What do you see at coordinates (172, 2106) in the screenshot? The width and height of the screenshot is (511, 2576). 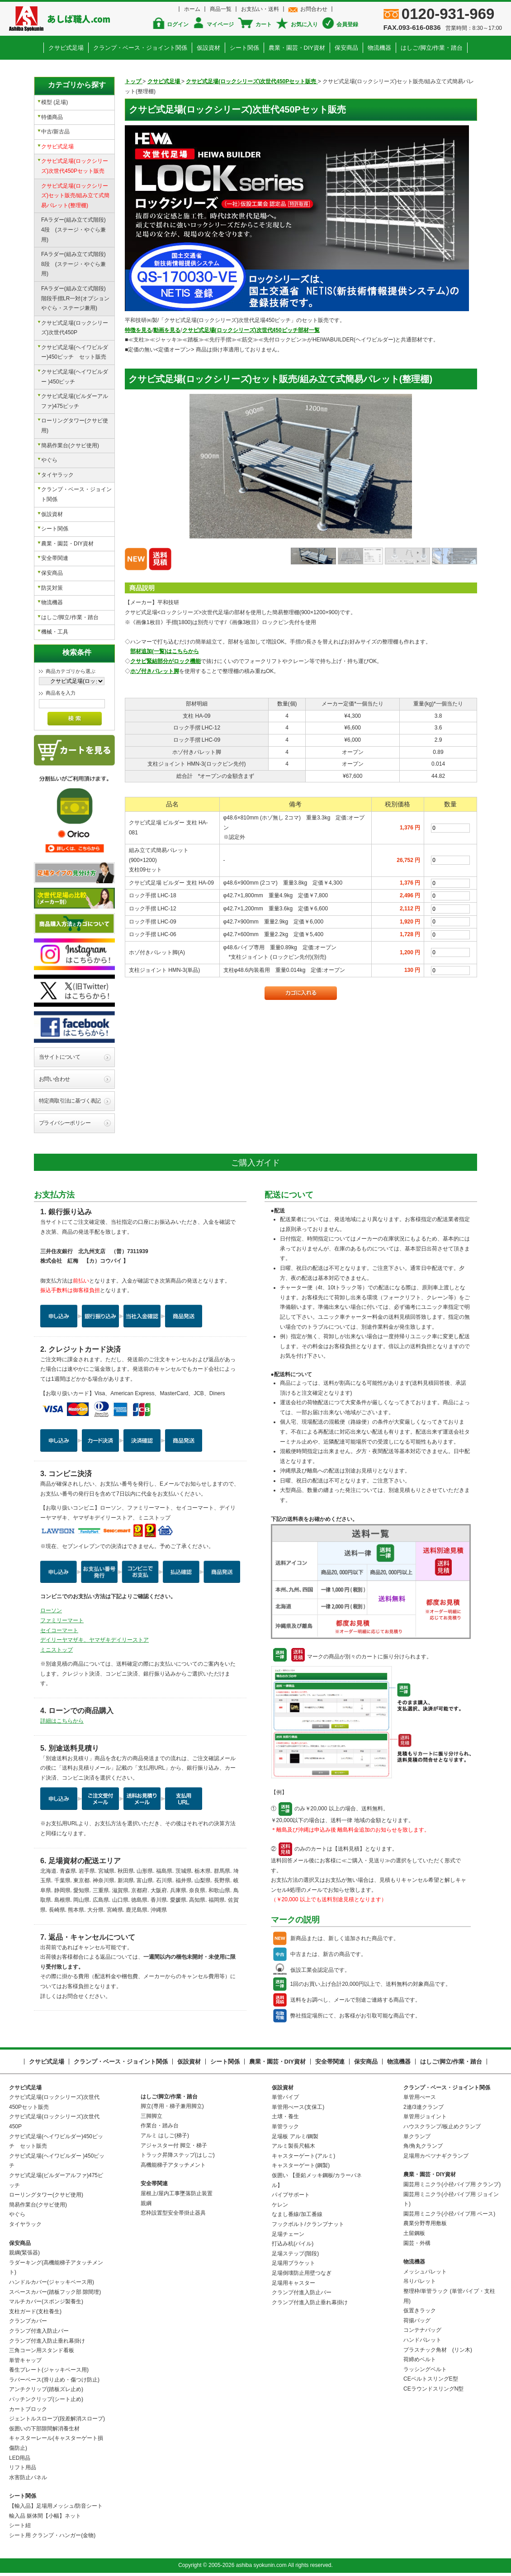 I see `脚立(専用・梯子兼用脚立)` at bounding box center [172, 2106].